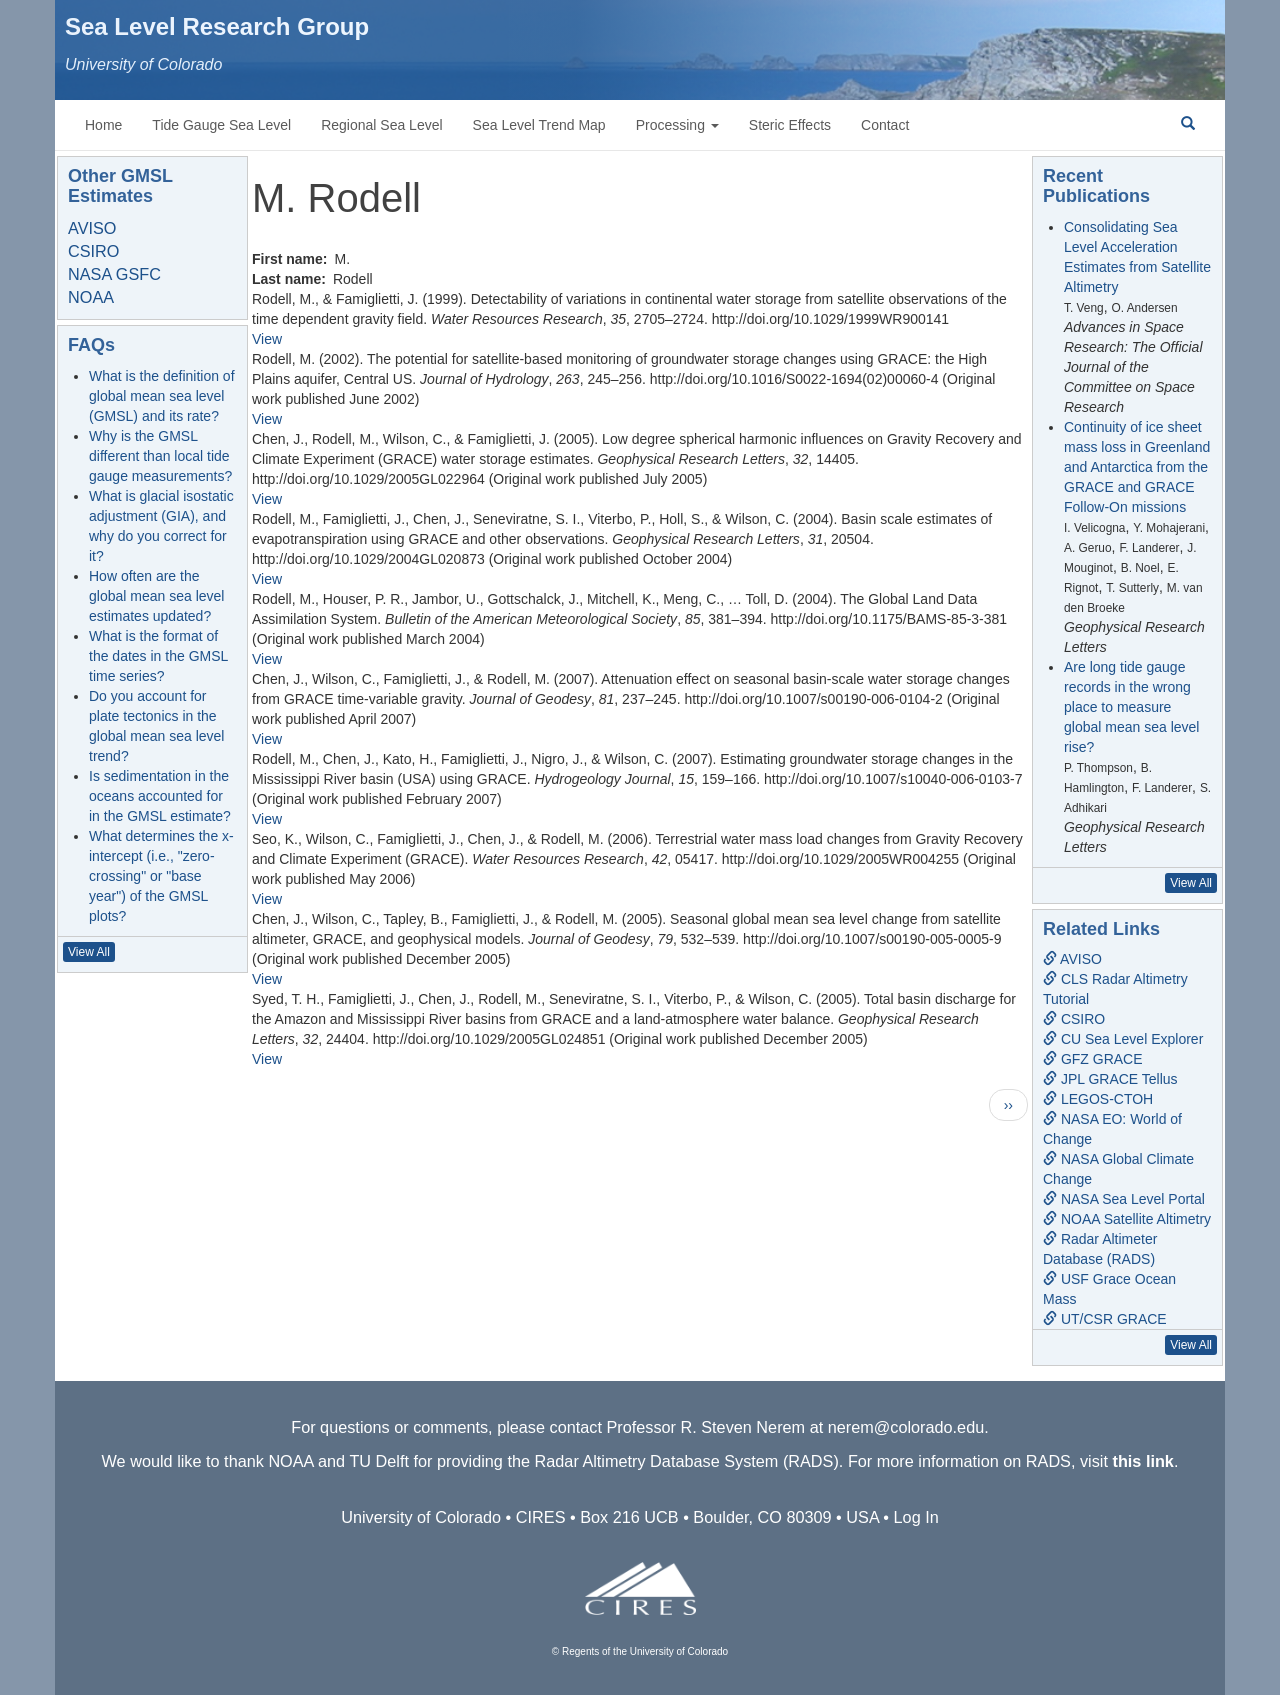 The height and width of the screenshot is (1695, 1280). I want to click on Is sedimentation in the oceans accounted for in the GMSL estimate?, so click(160, 796).